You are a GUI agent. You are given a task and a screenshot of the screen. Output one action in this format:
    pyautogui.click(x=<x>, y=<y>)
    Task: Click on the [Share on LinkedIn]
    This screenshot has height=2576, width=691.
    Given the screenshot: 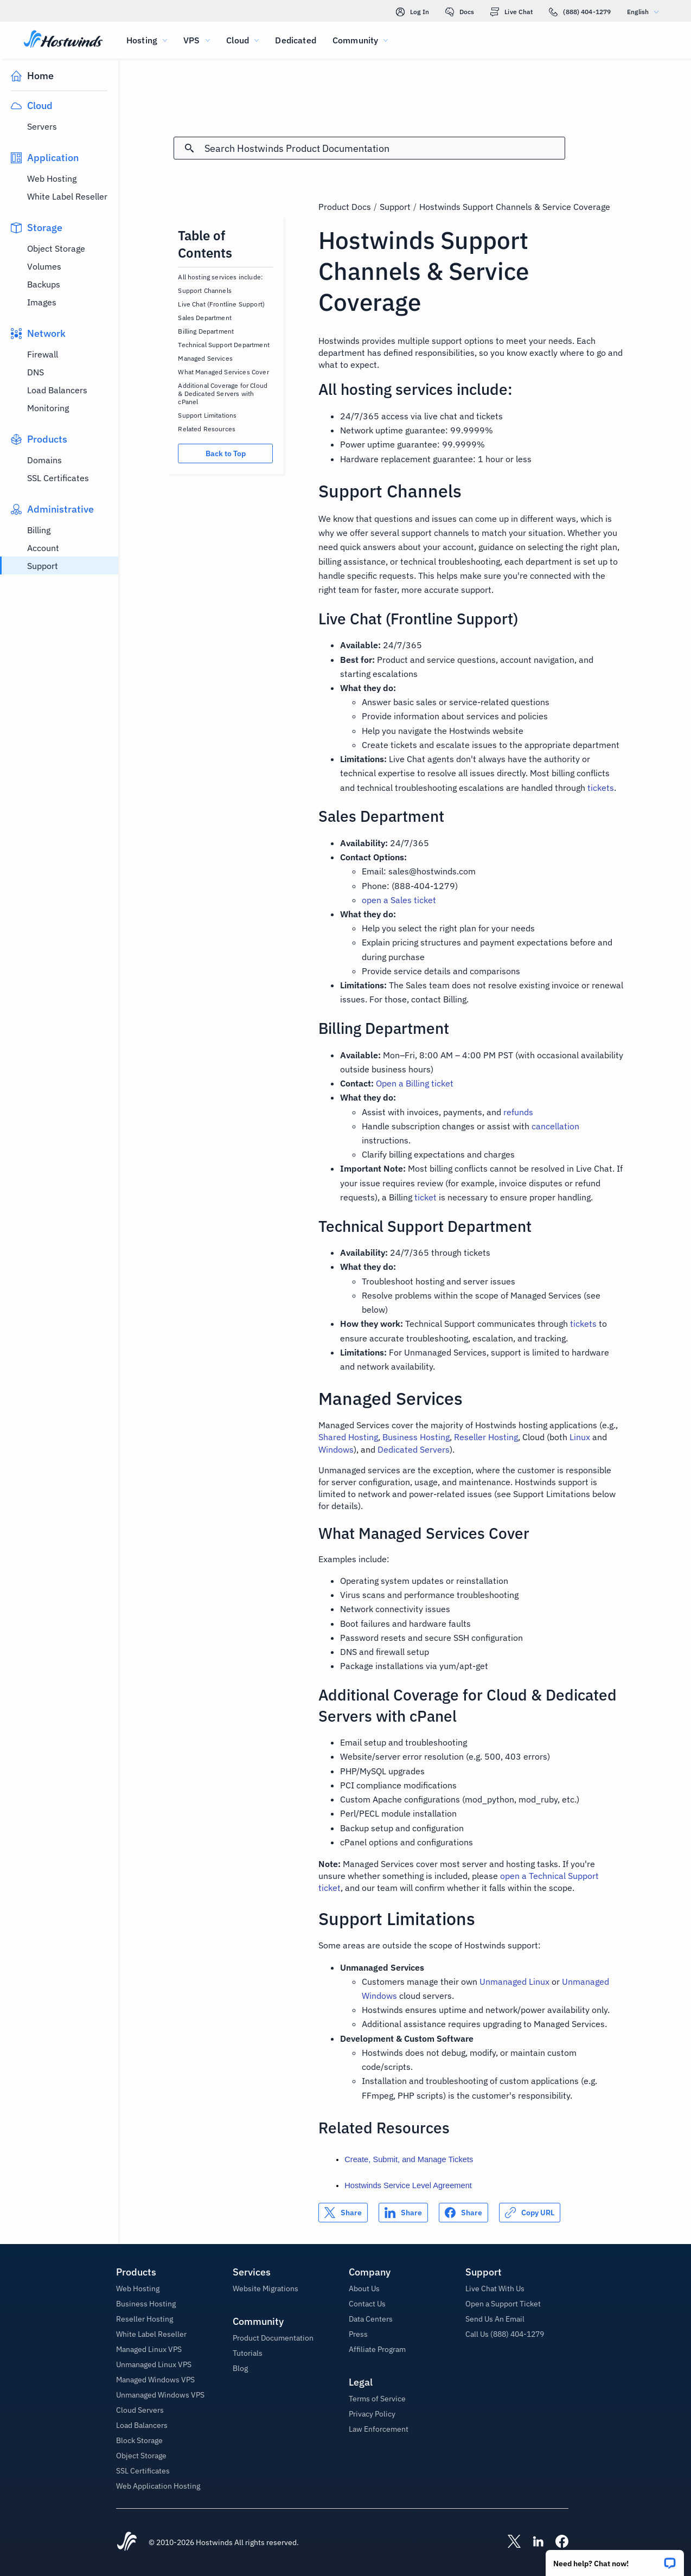 What is the action you would take?
    pyautogui.click(x=403, y=2212)
    